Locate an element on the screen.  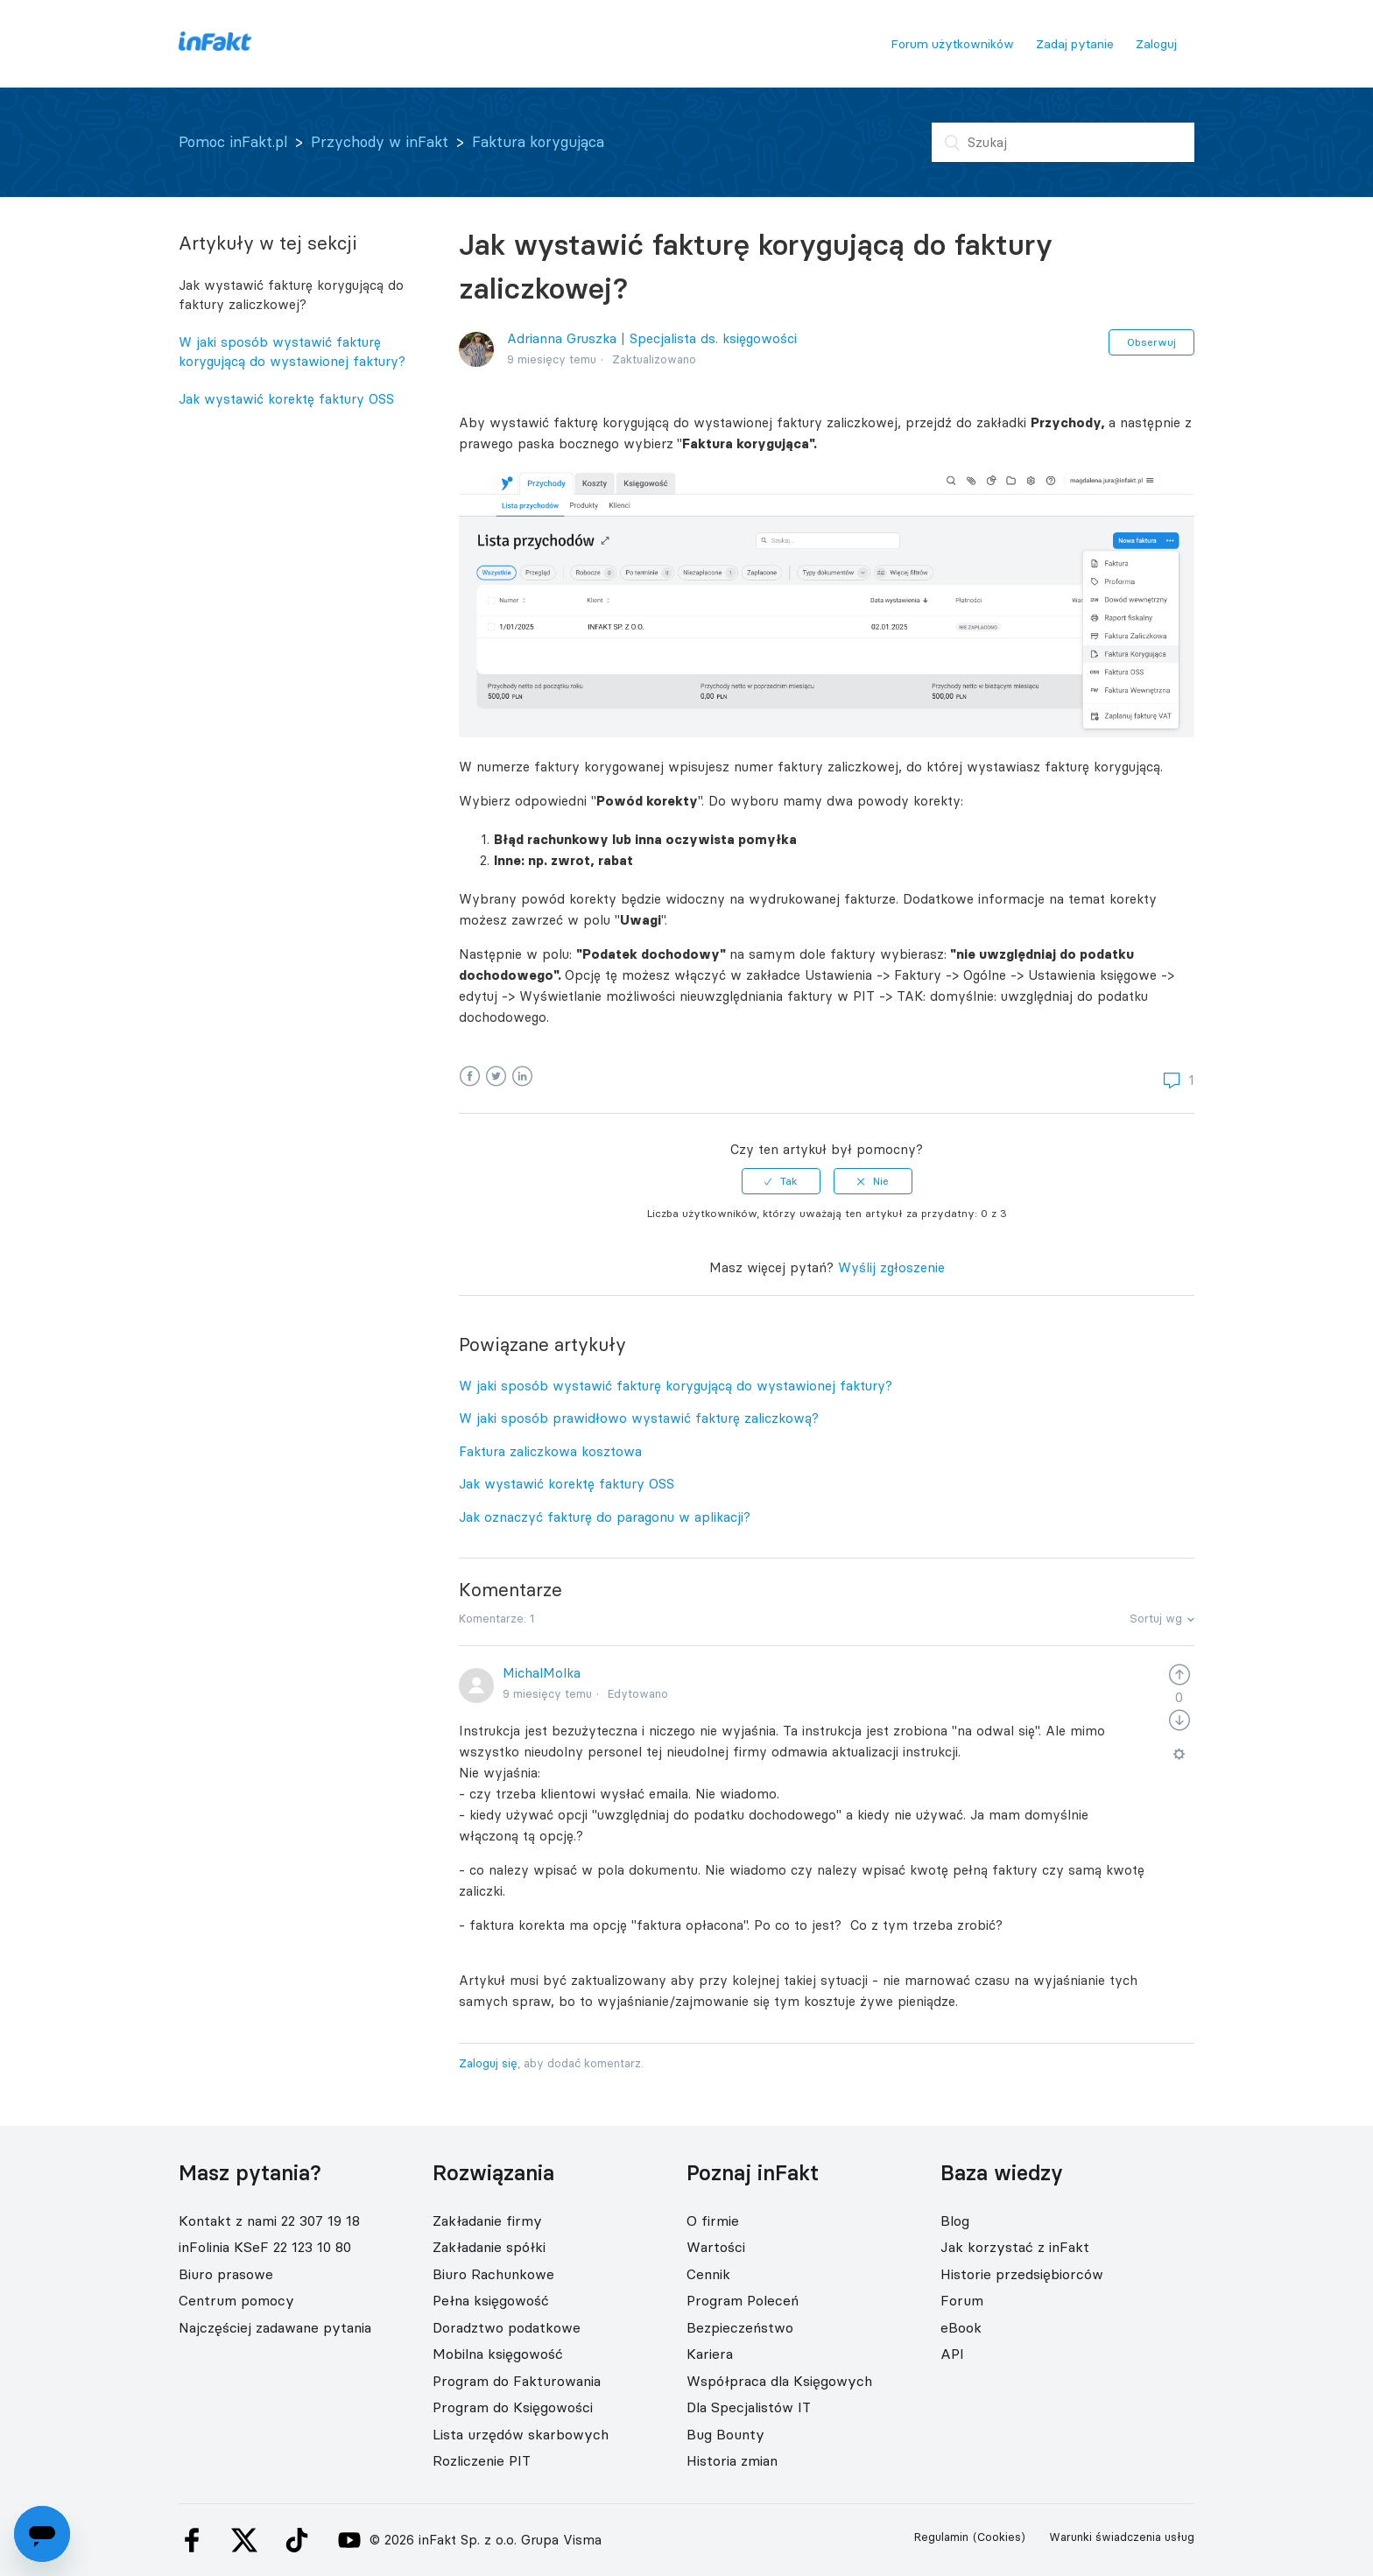
Jak wystawić korektę faktury OSS is located at coordinates (286, 399).